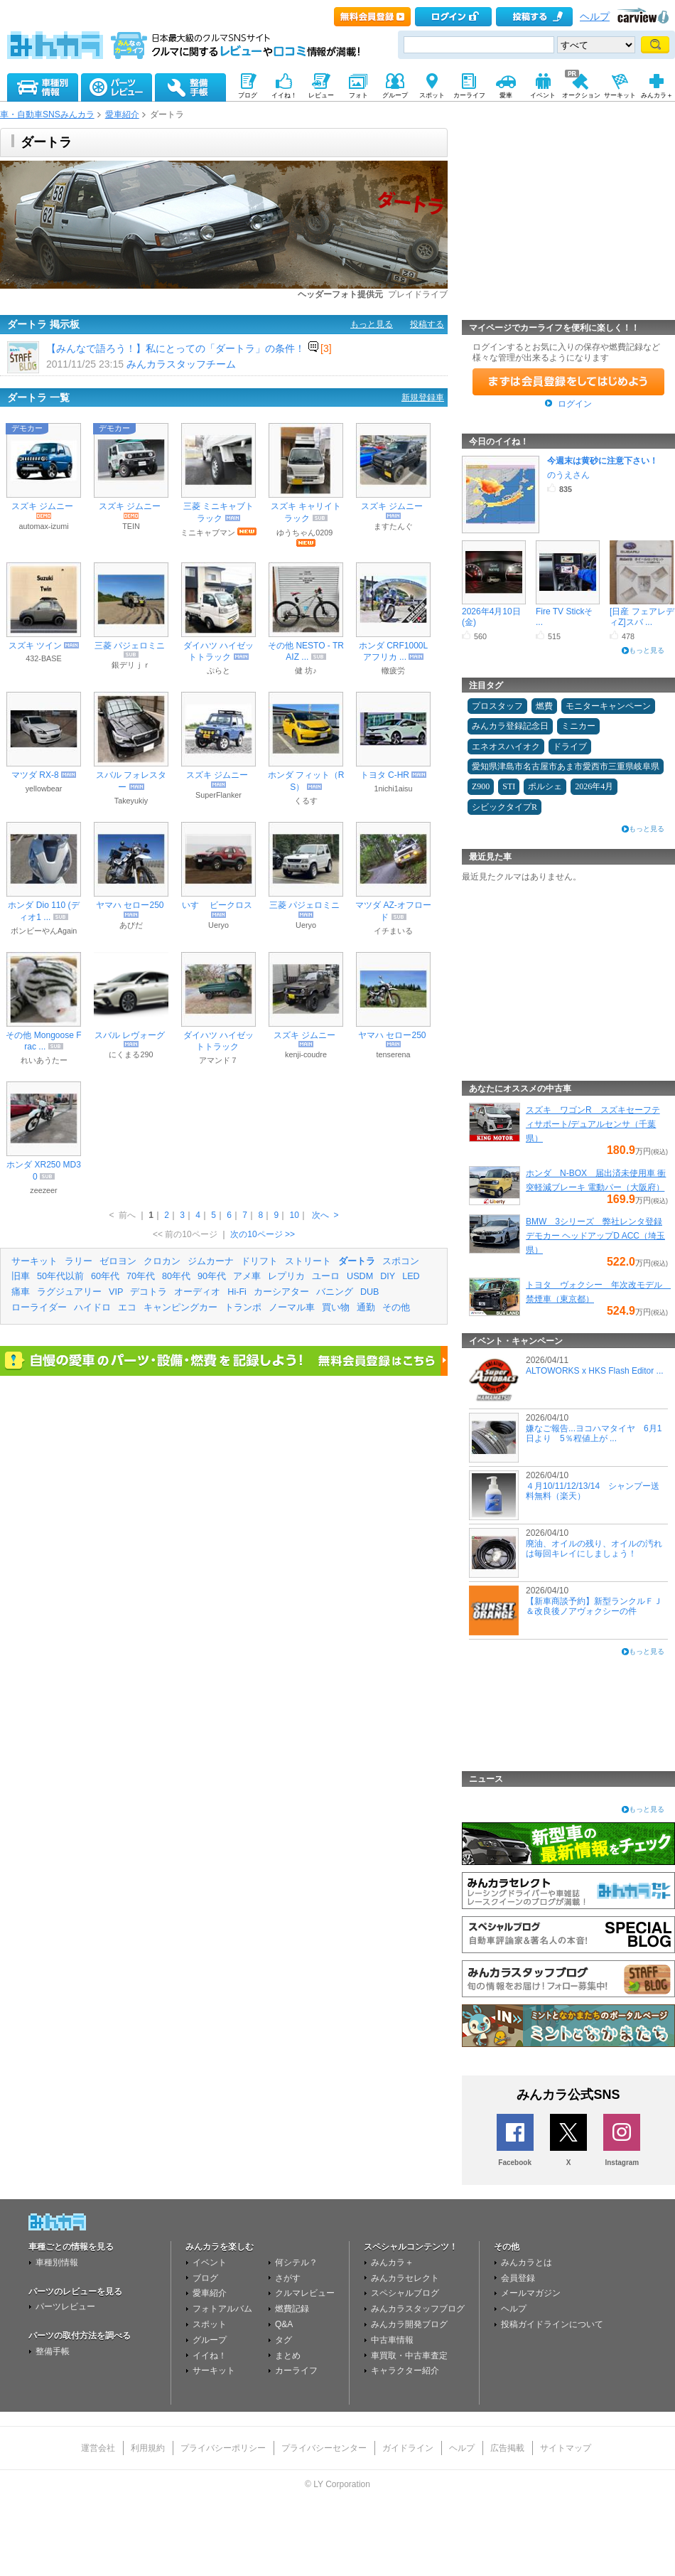 This screenshot has width=675, height=2576. Describe the element at coordinates (393, 788) in the screenshot. I see `1nichi1aisu` at that location.